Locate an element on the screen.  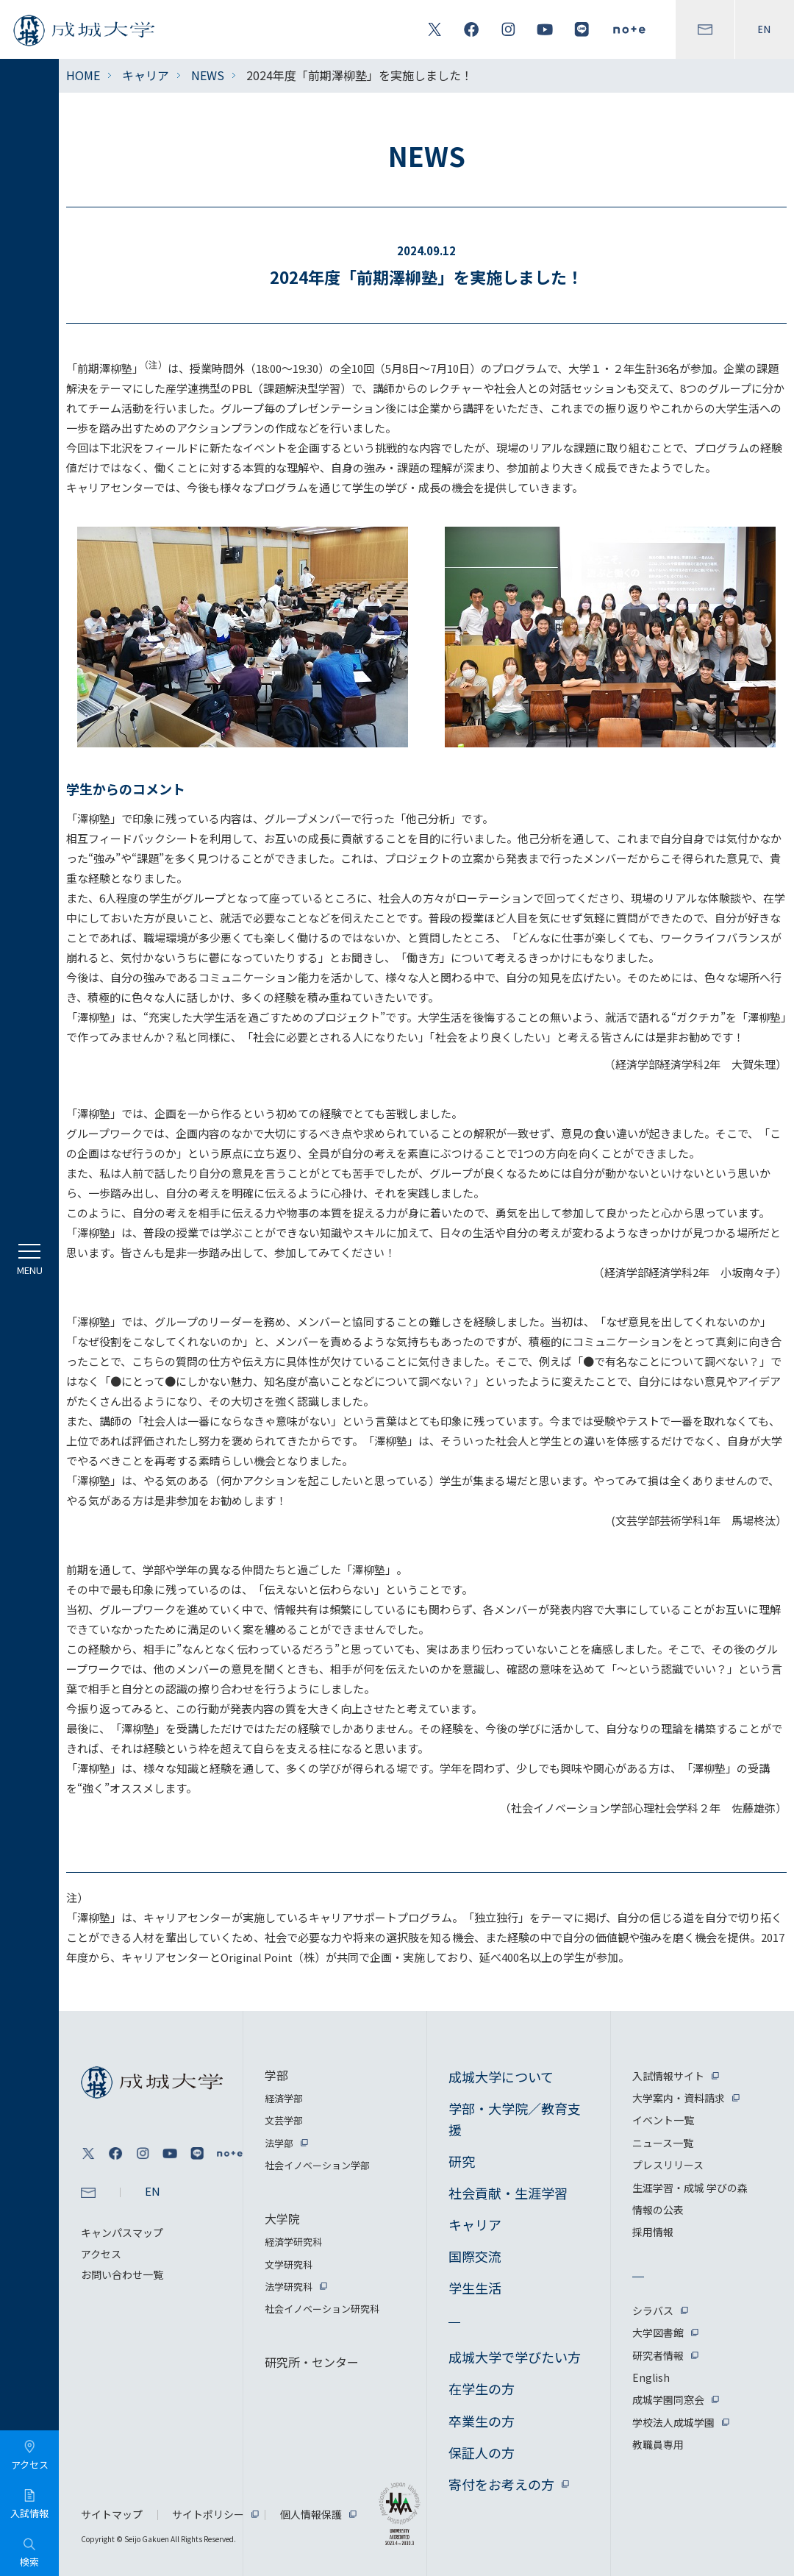
学校法人成城学園 is located at coordinates (673, 2422).